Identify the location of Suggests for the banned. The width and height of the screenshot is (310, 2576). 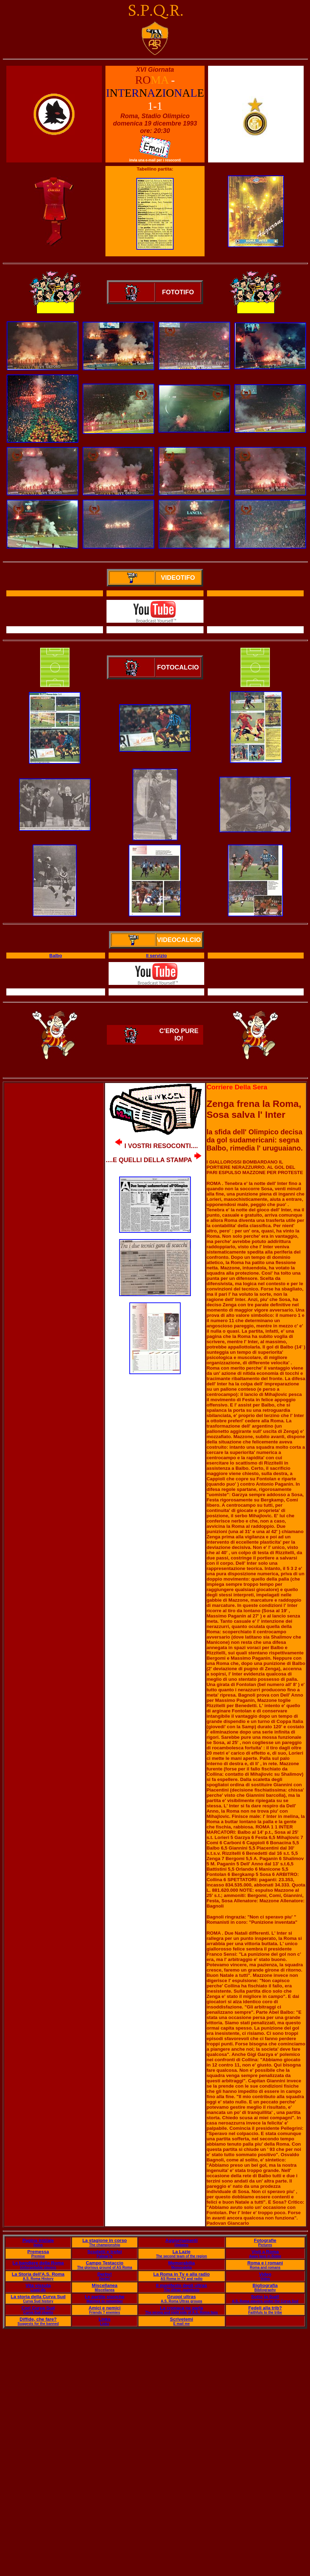
(38, 2324).